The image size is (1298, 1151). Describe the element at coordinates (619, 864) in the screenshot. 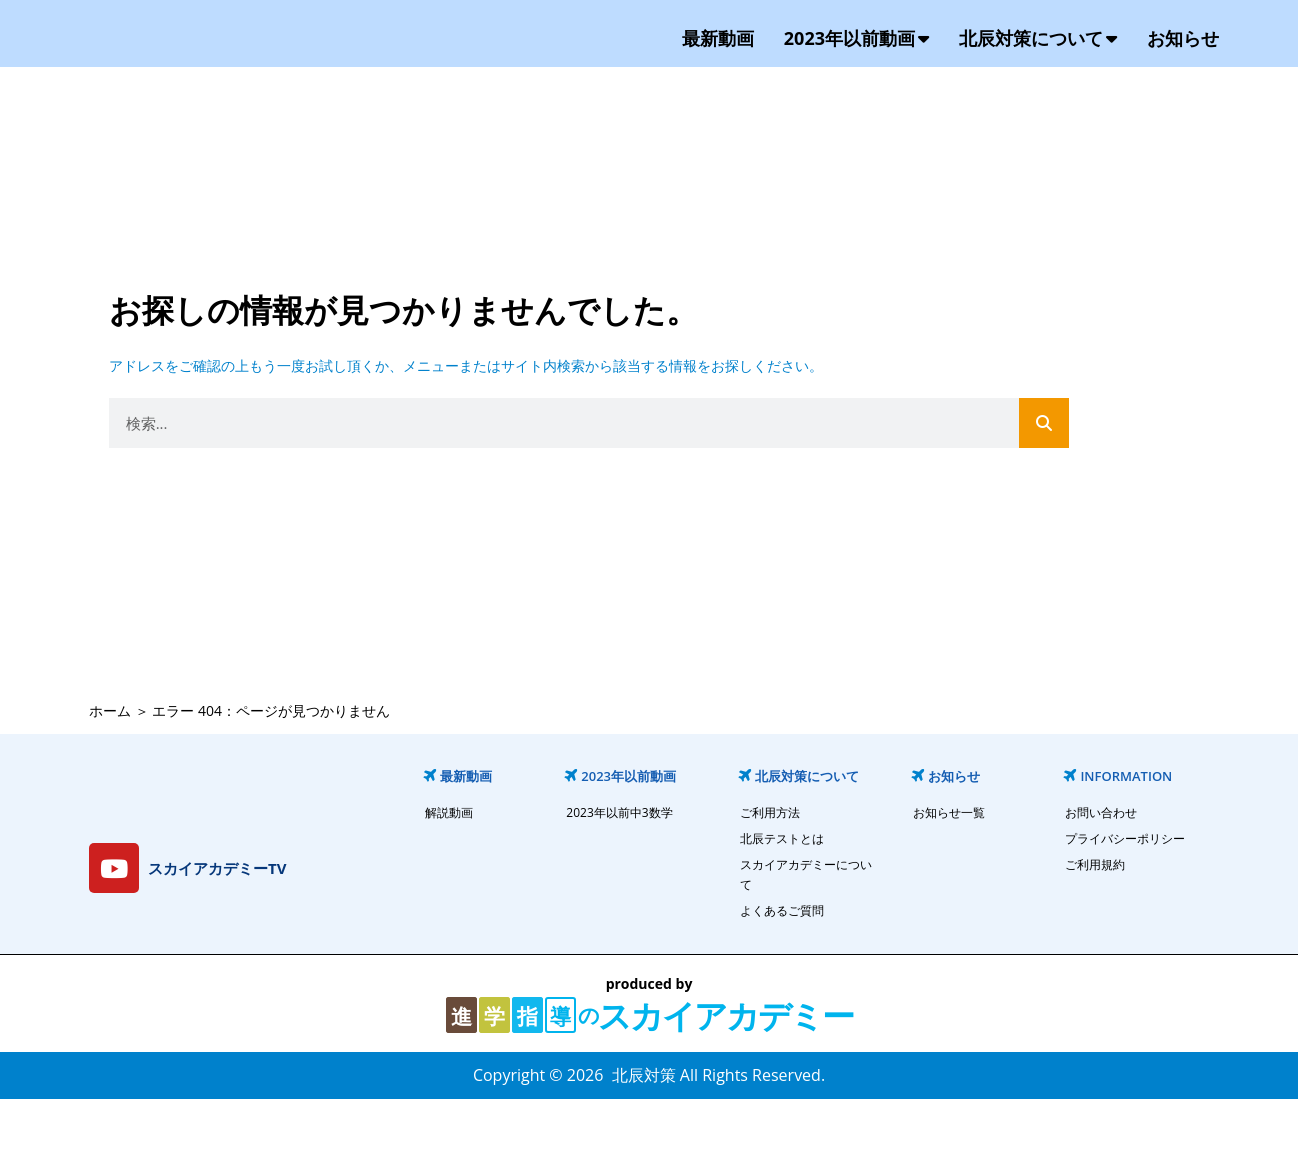

I see `2023年以前中3数学` at that location.